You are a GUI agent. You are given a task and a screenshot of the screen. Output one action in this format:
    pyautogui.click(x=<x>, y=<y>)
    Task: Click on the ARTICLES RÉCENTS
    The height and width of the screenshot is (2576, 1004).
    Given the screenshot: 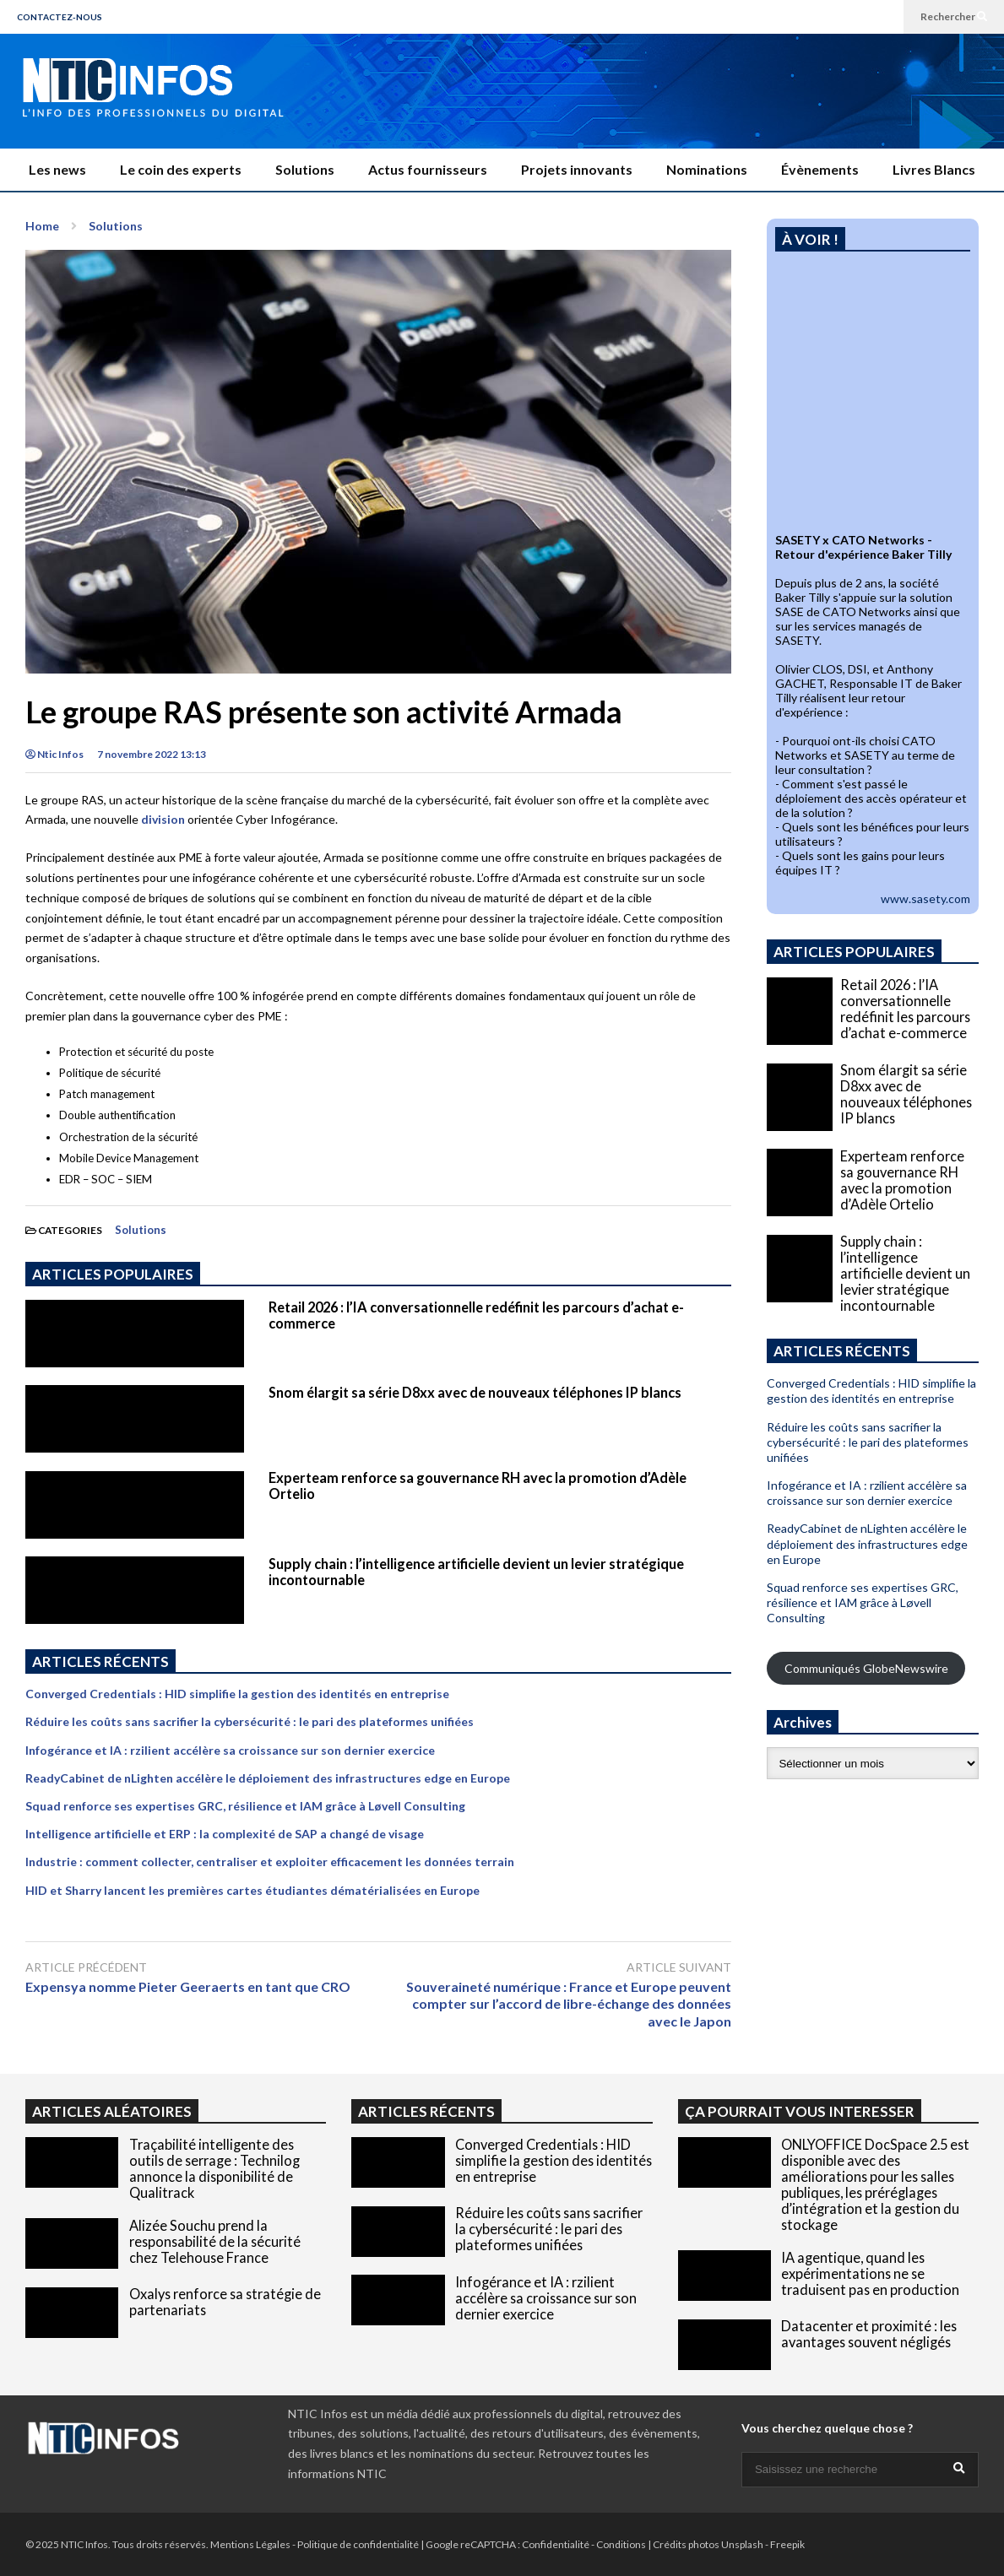 What is the action you would take?
    pyautogui.click(x=426, y=2111)
    